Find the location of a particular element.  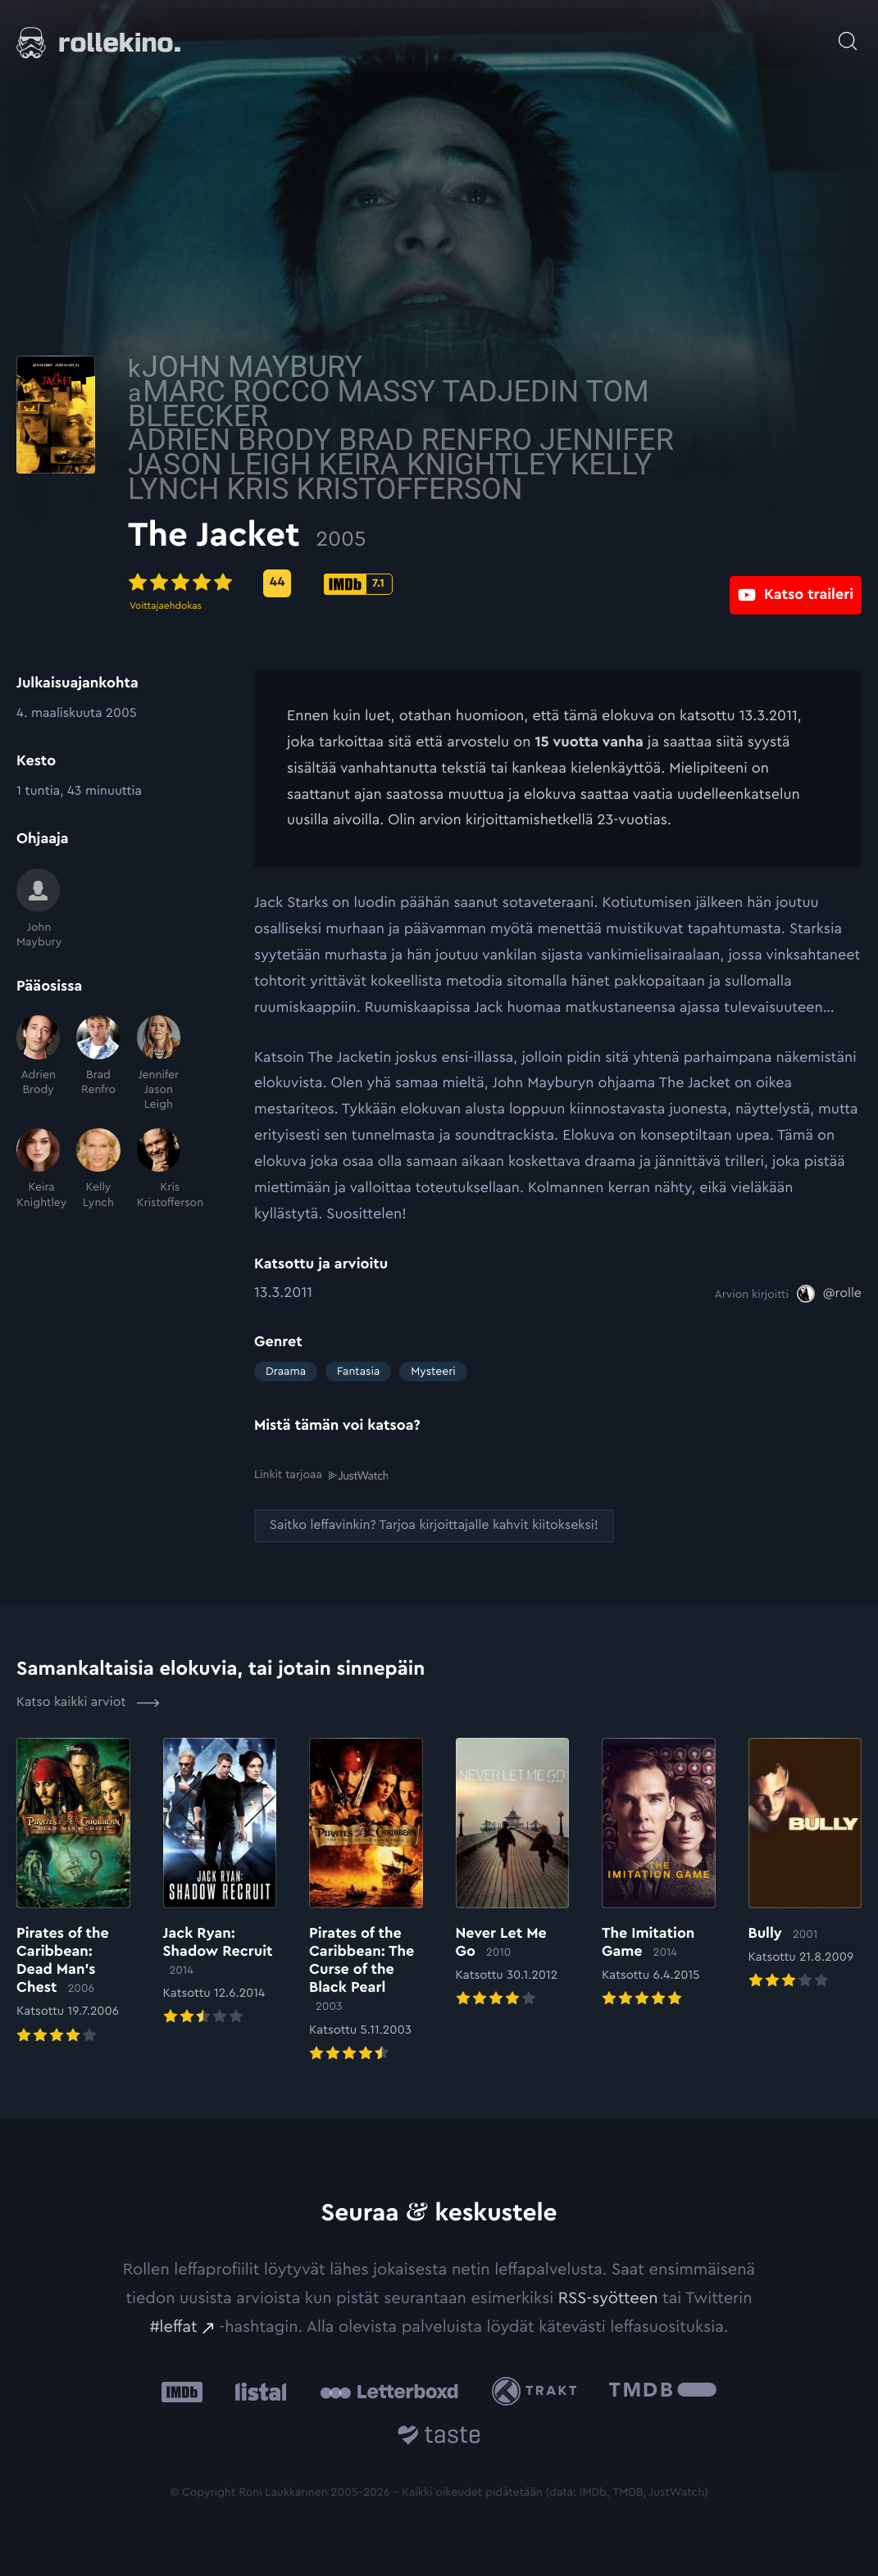

[Elokuvan Jack Ryan: Shadow Recruit arvioon] is located at coordinates (220, 1882).